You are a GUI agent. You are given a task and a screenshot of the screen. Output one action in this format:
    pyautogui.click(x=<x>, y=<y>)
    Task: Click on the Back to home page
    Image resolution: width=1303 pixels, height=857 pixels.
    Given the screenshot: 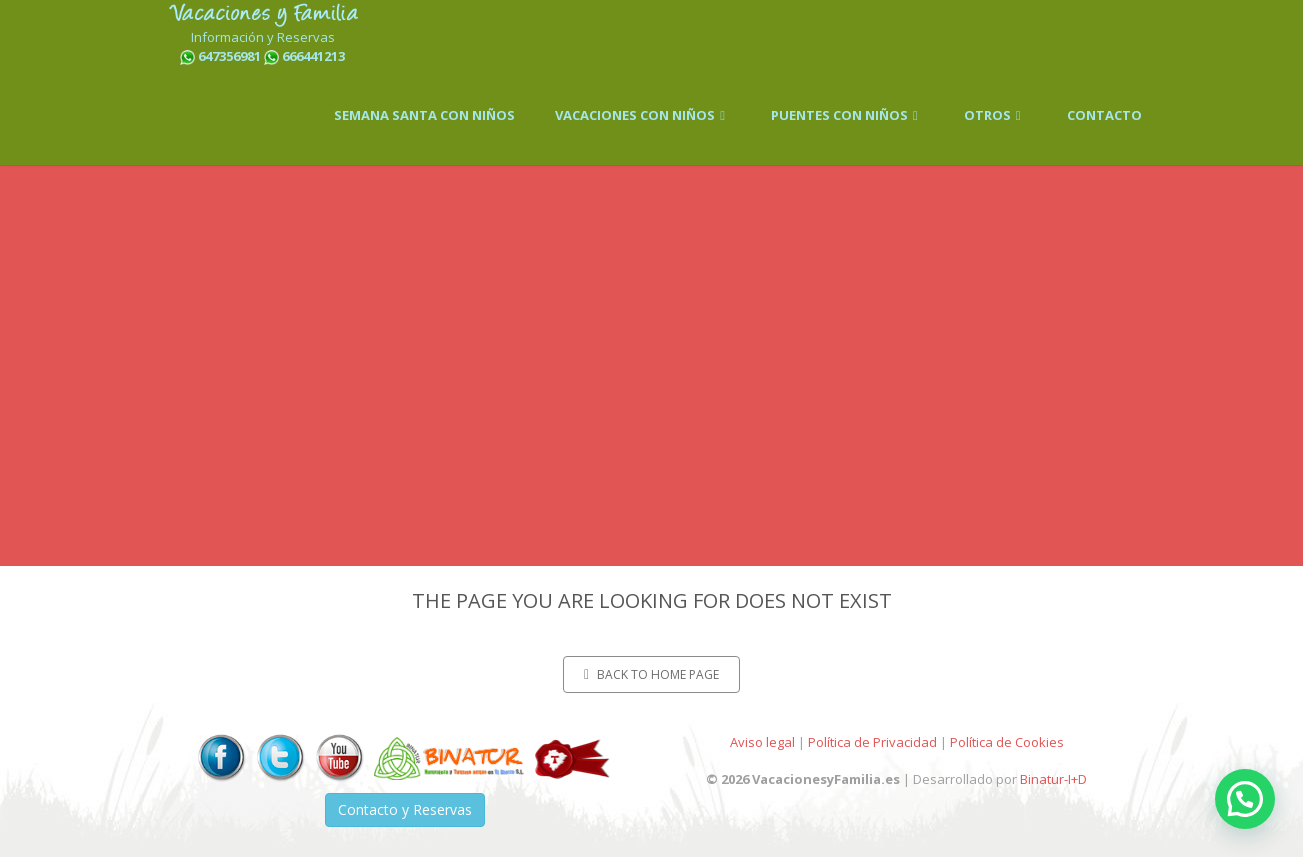 What is the action you would take?
    pyautogui.click(x=651, y=674)
    